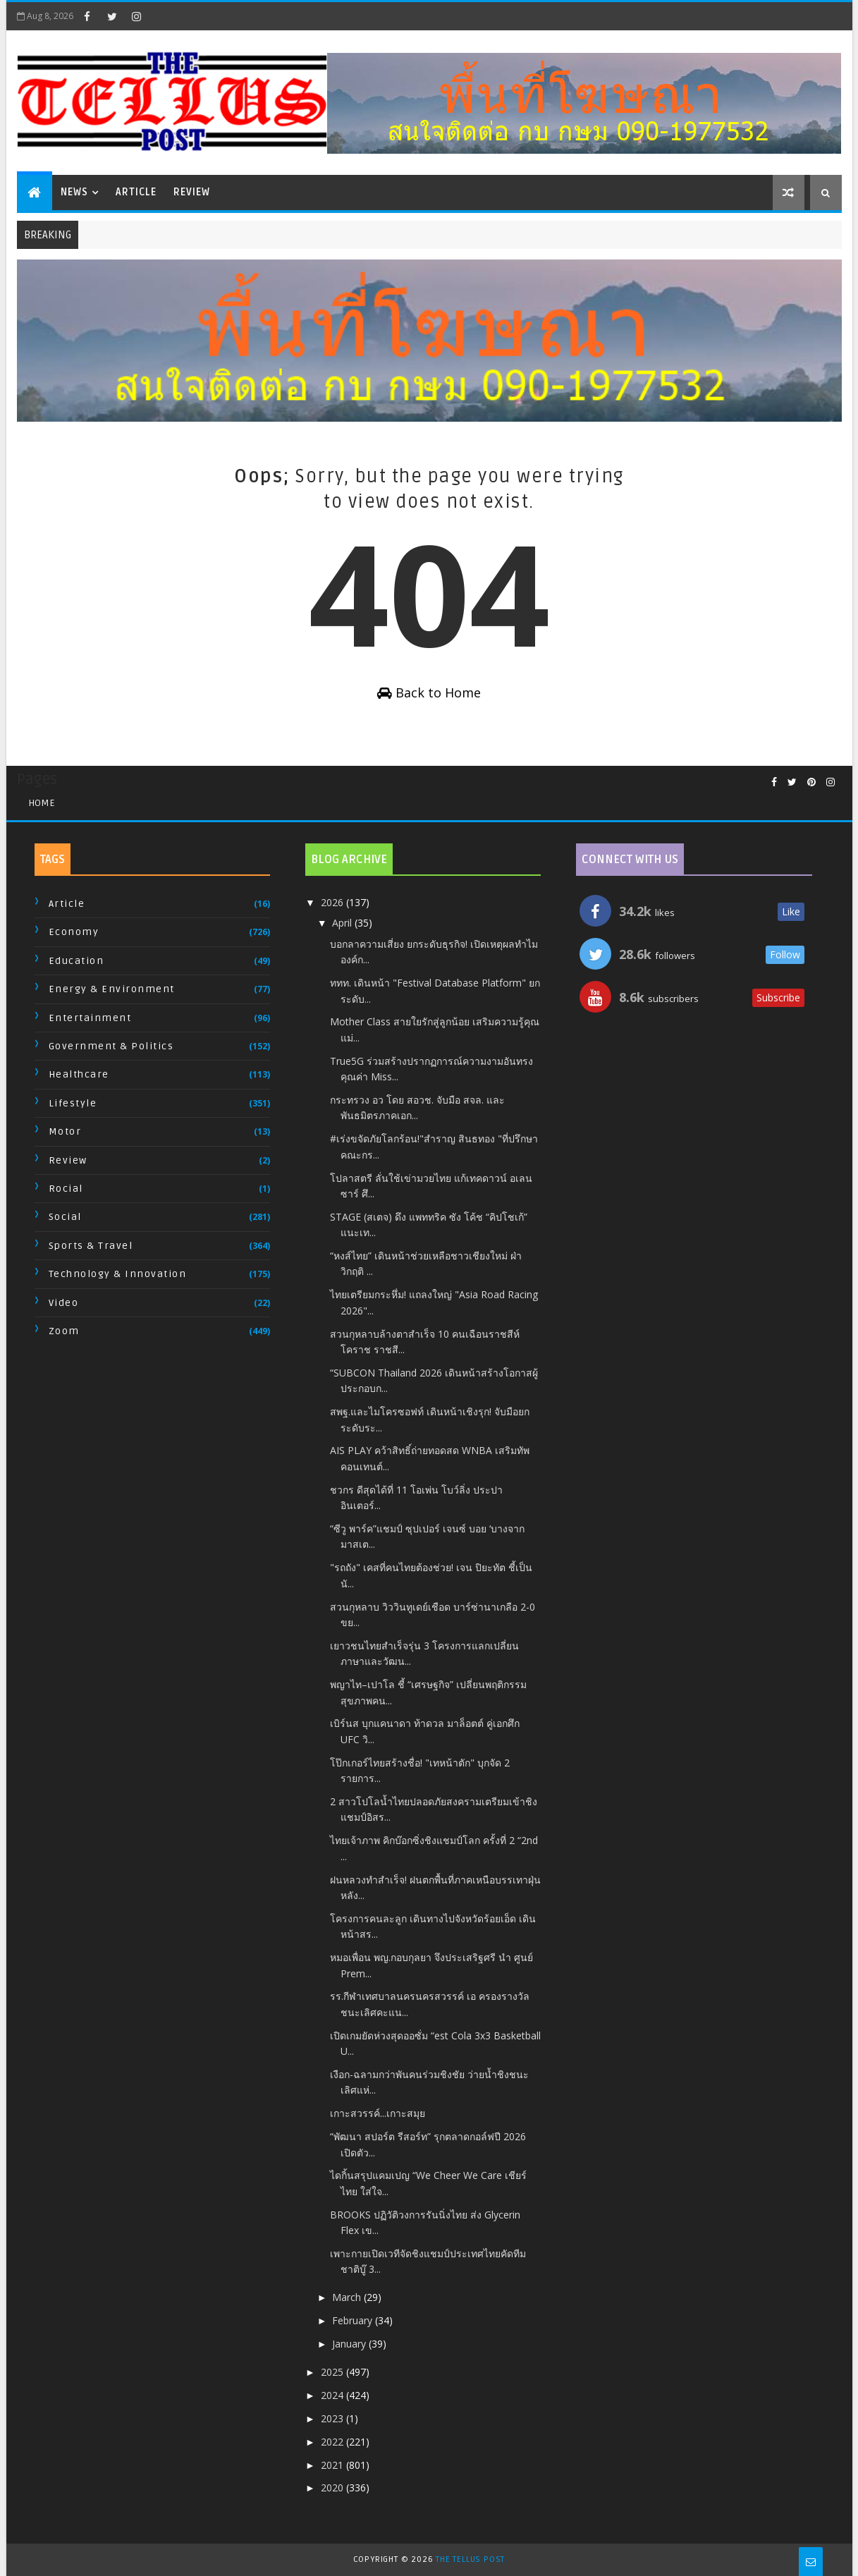 This screenshot has width=858, height=2576. Describe the element at coordinates (74, 192) in the screenshot. I see `News` at that location.